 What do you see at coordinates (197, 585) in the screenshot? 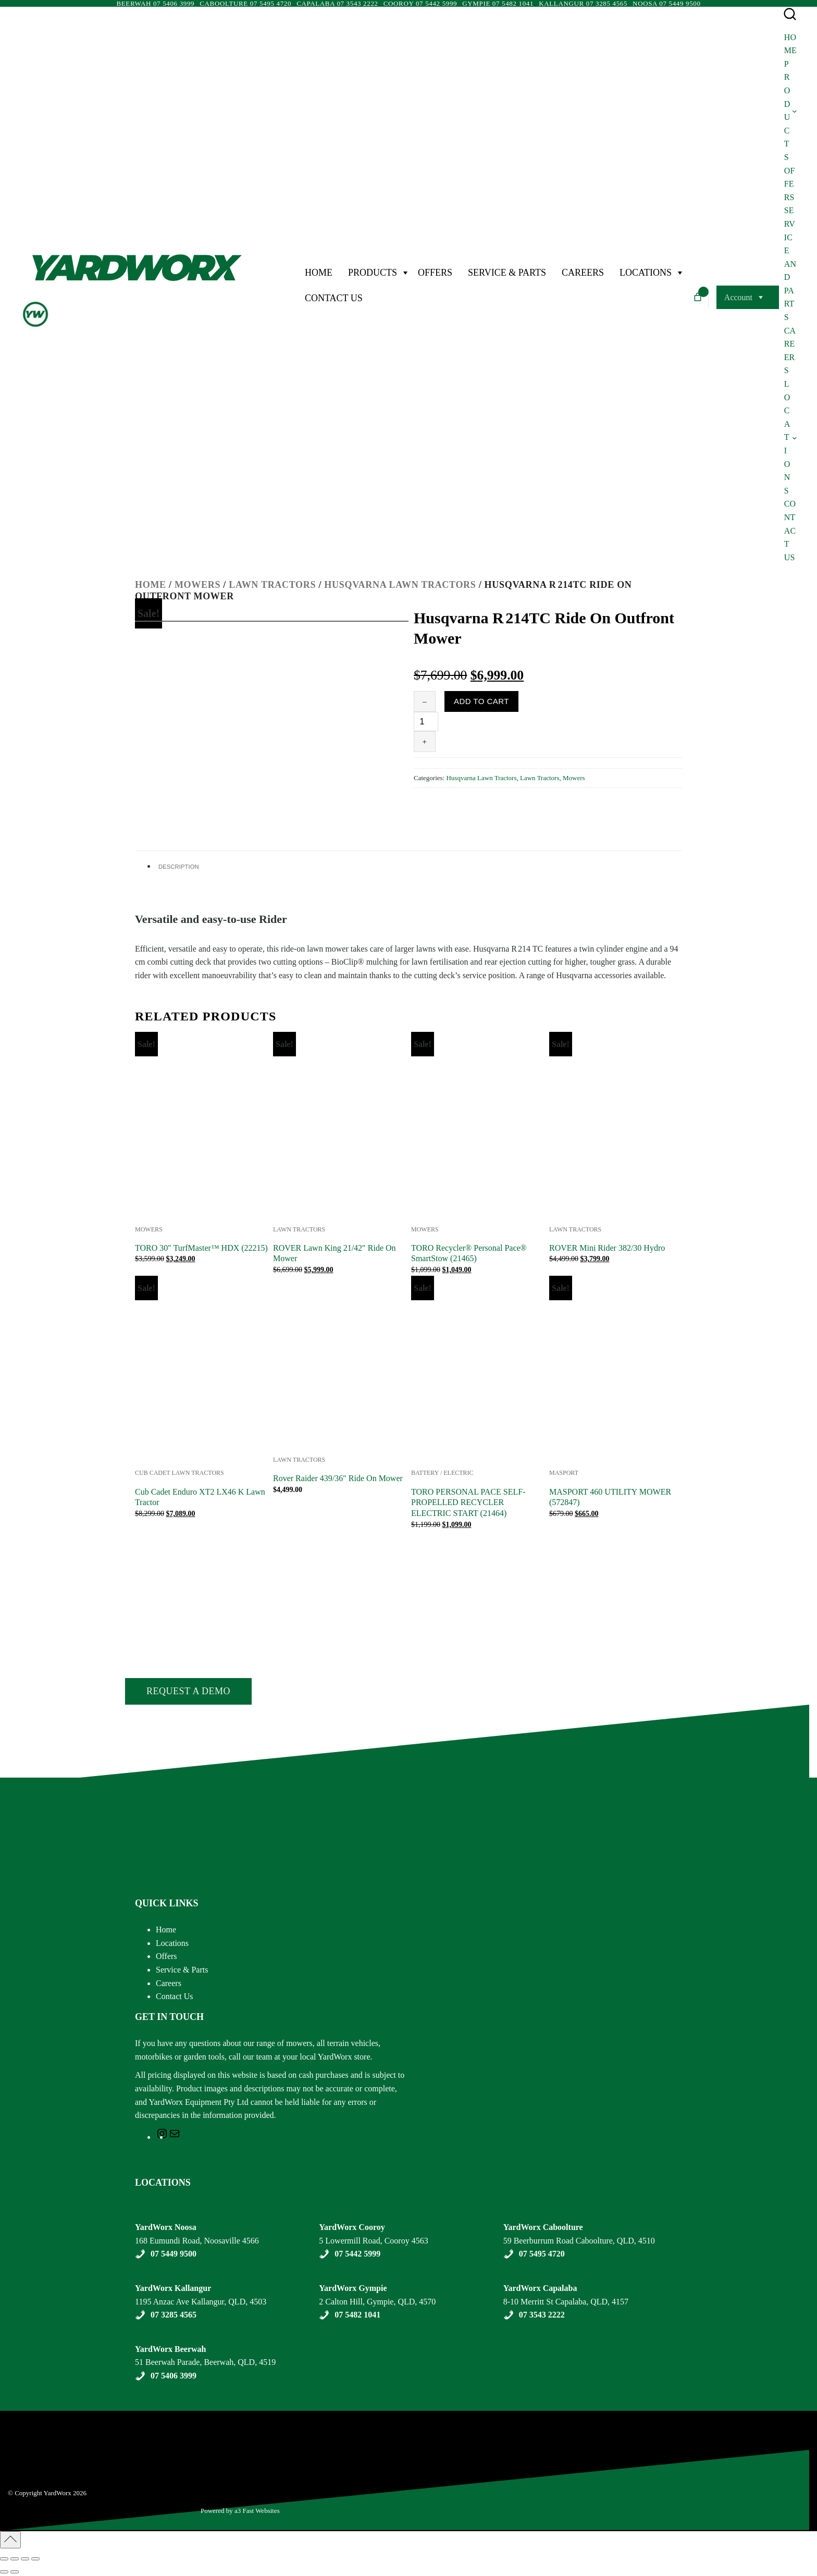
I see `Mowers` at bounding box center [197, 585].